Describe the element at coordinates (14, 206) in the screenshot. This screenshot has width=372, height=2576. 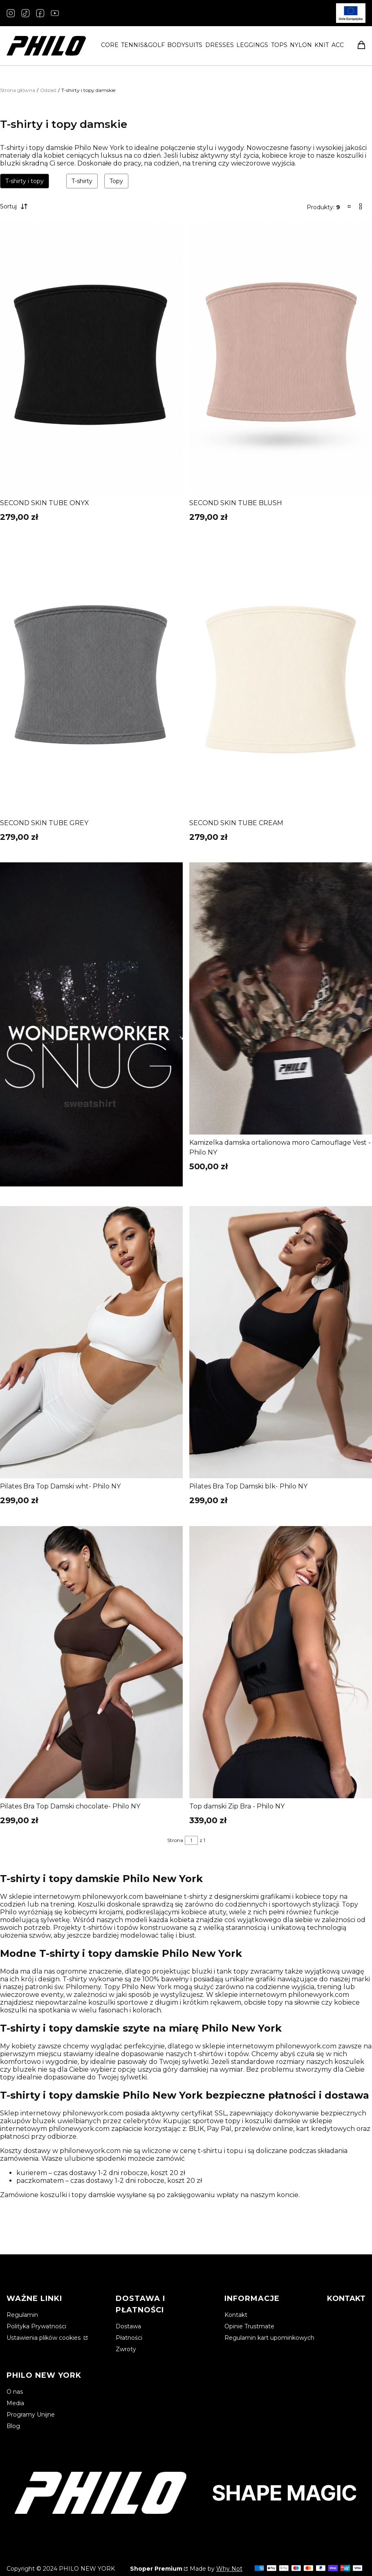
I see `Sortuj` at that location.